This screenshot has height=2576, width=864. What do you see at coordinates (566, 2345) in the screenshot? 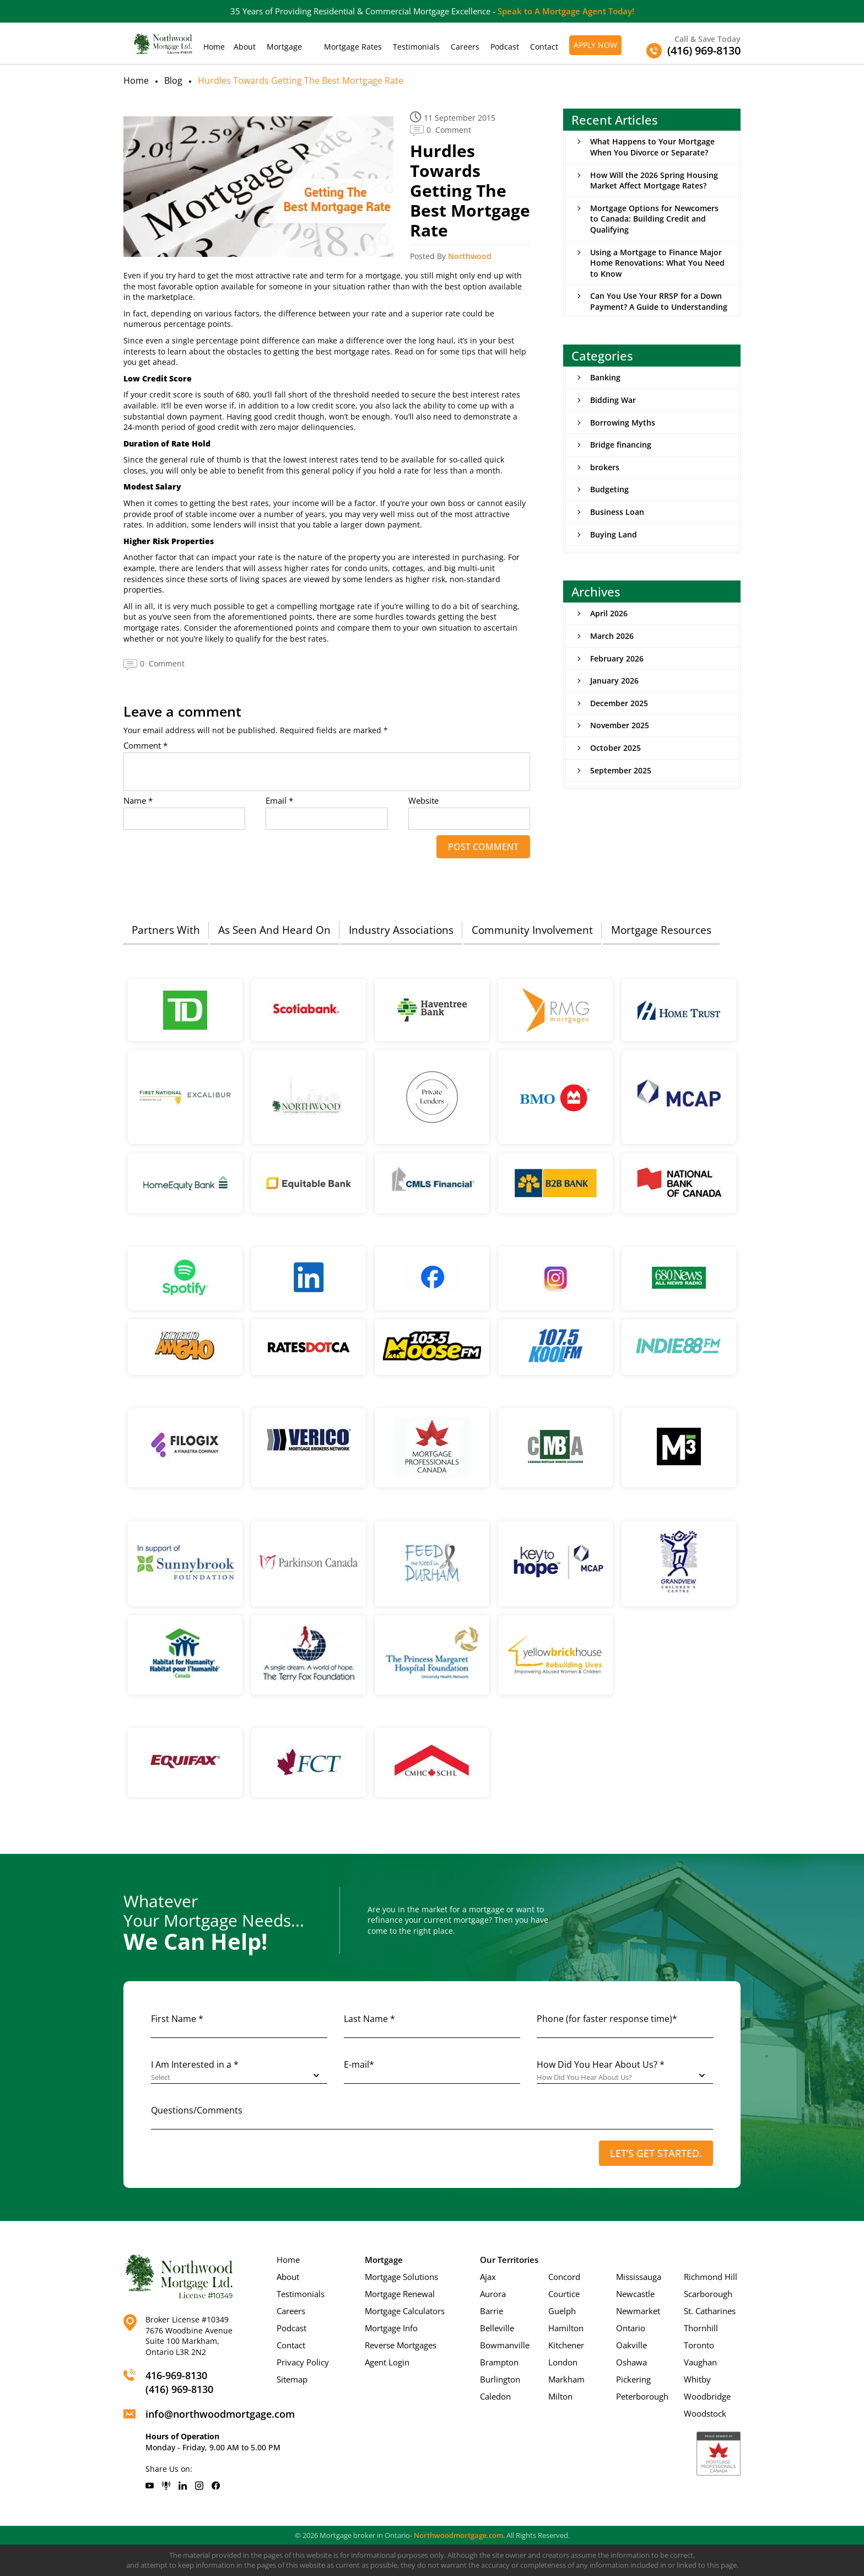
I see `Kitchener` at bounding box center [566, 2345].